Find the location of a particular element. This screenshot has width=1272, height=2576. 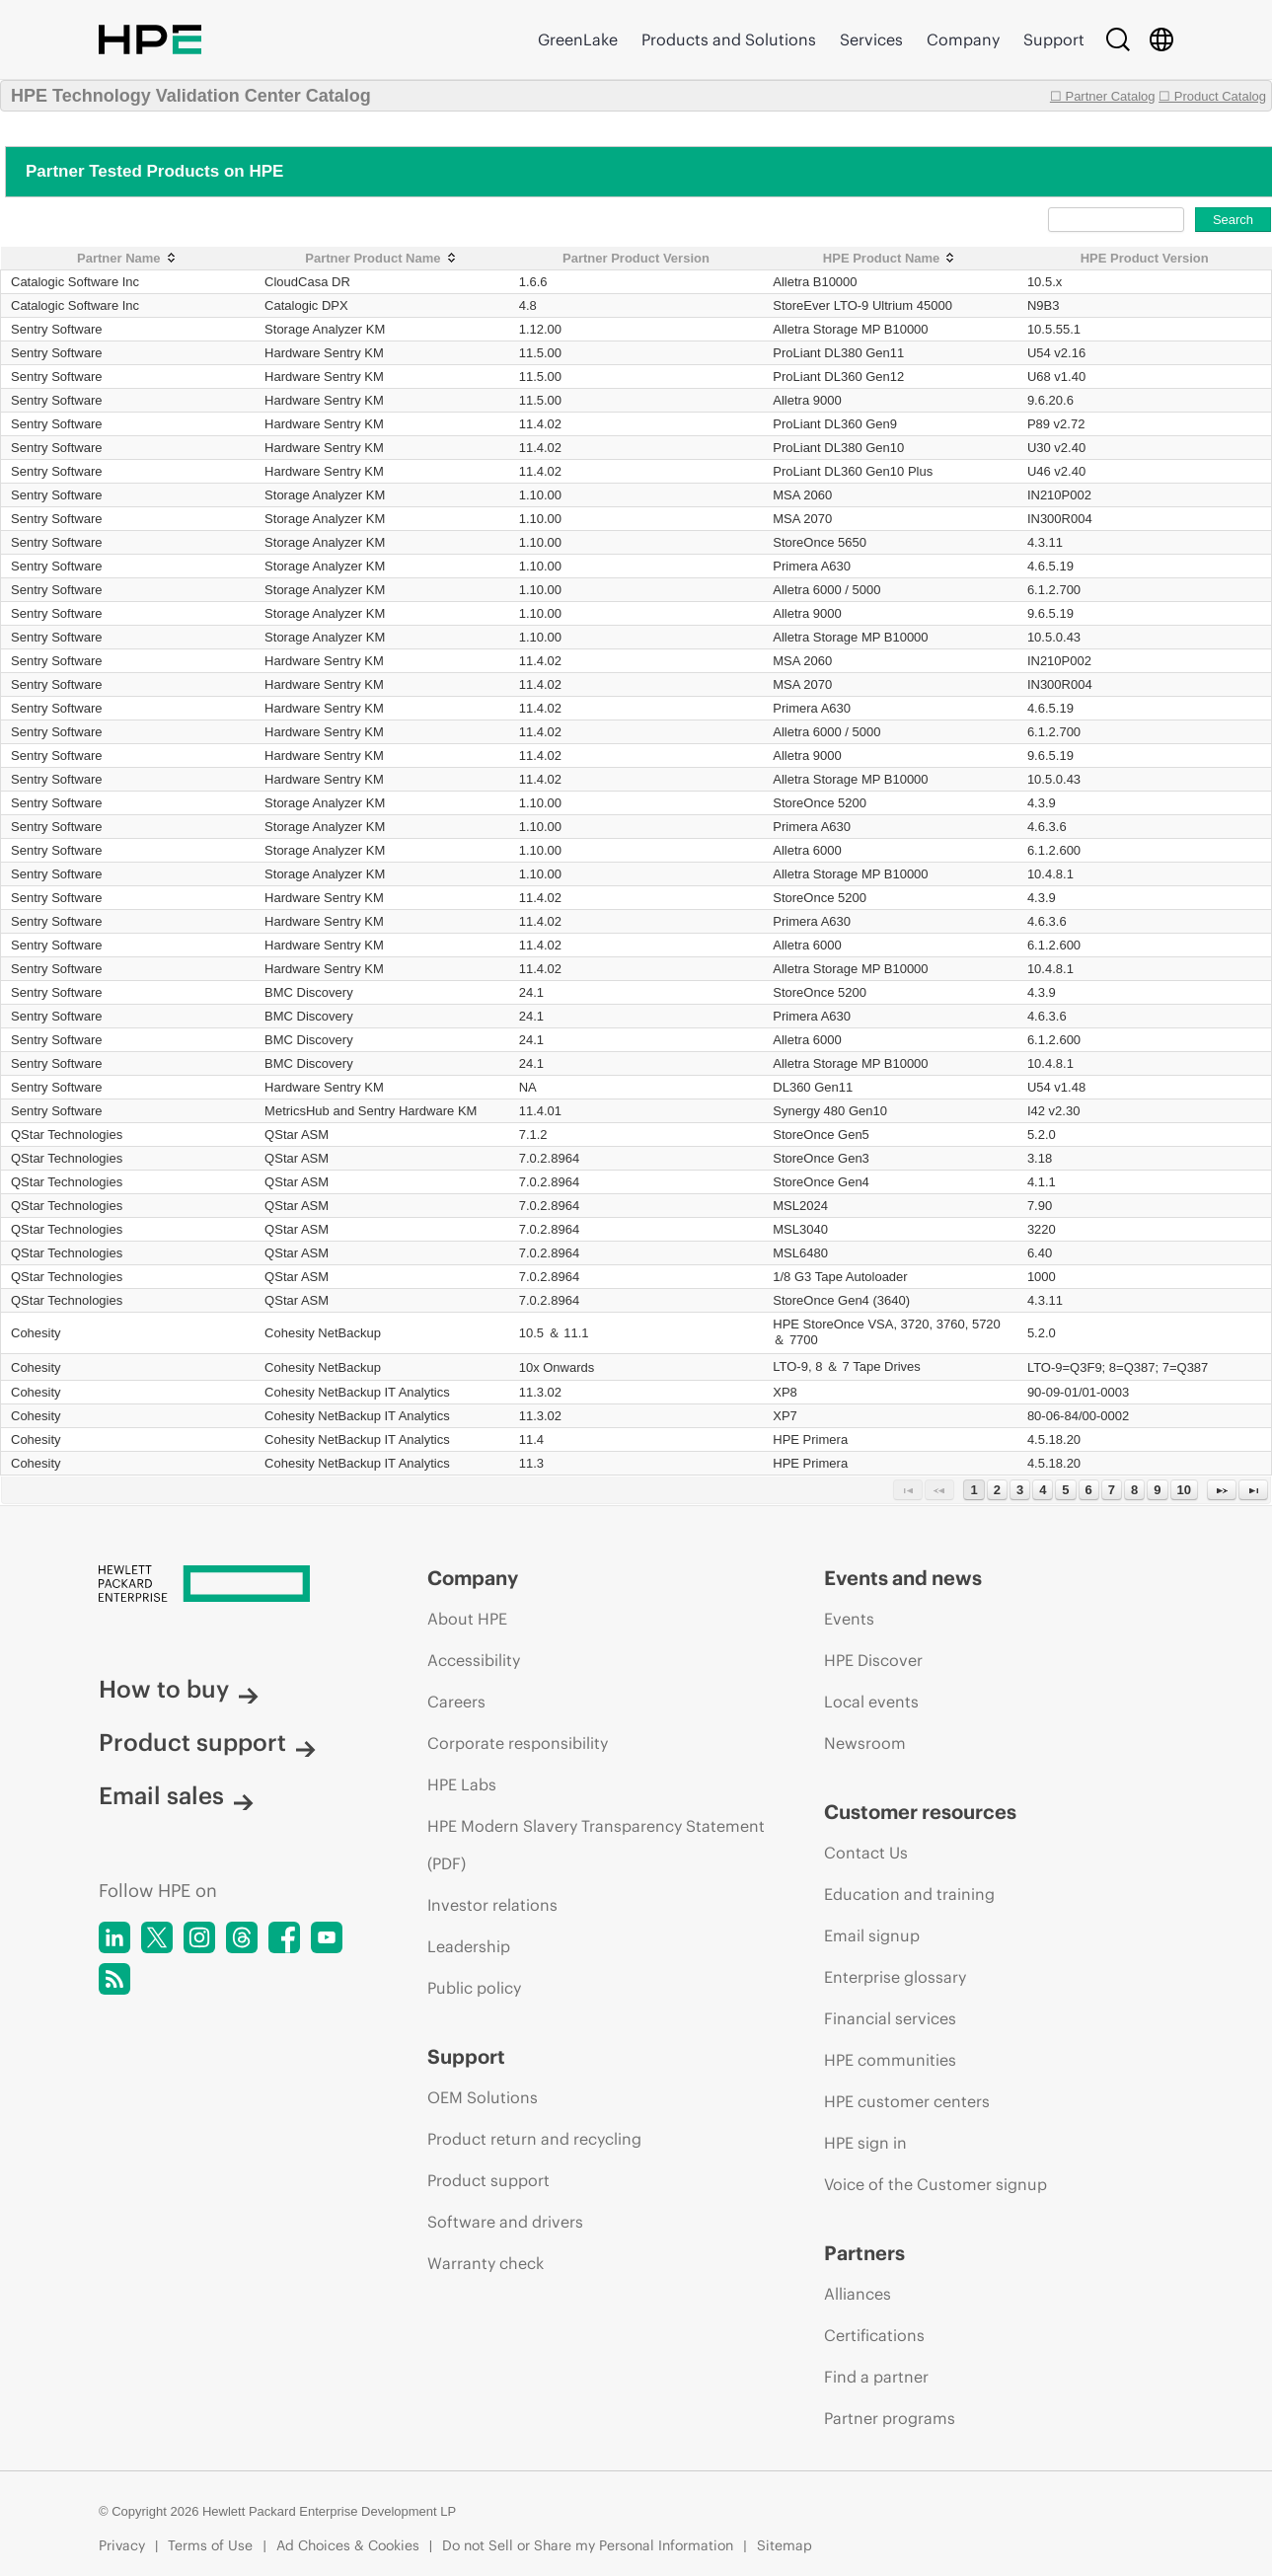

Partner programs is located at coordinates (889, 2418).